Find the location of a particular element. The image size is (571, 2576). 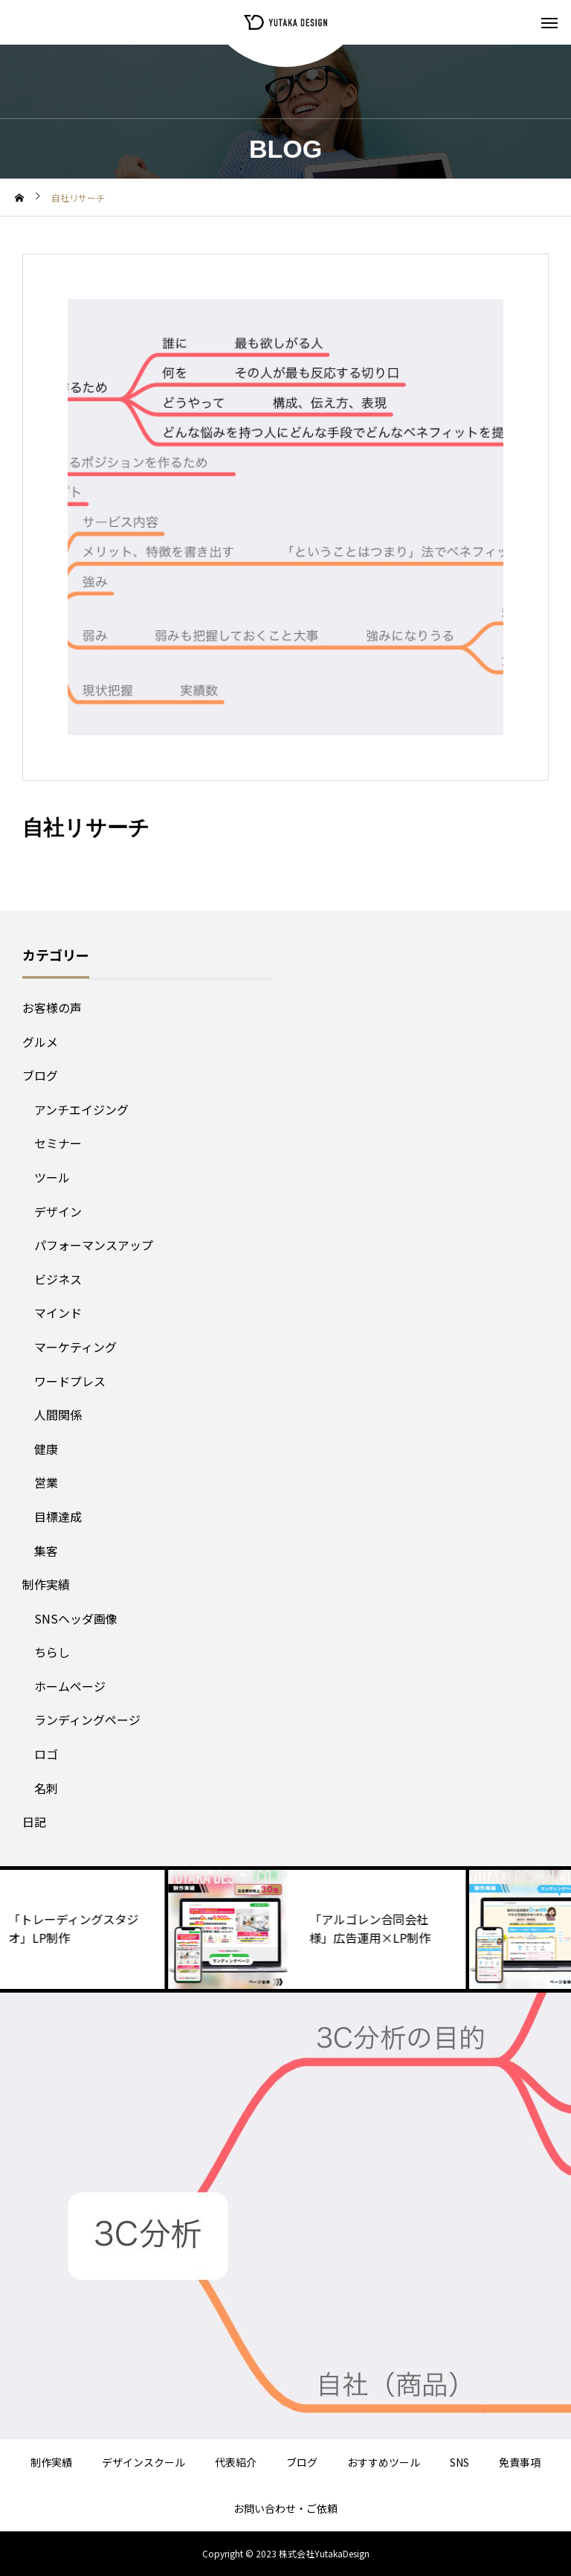

デザイン is located at coordinates (58, 1211).